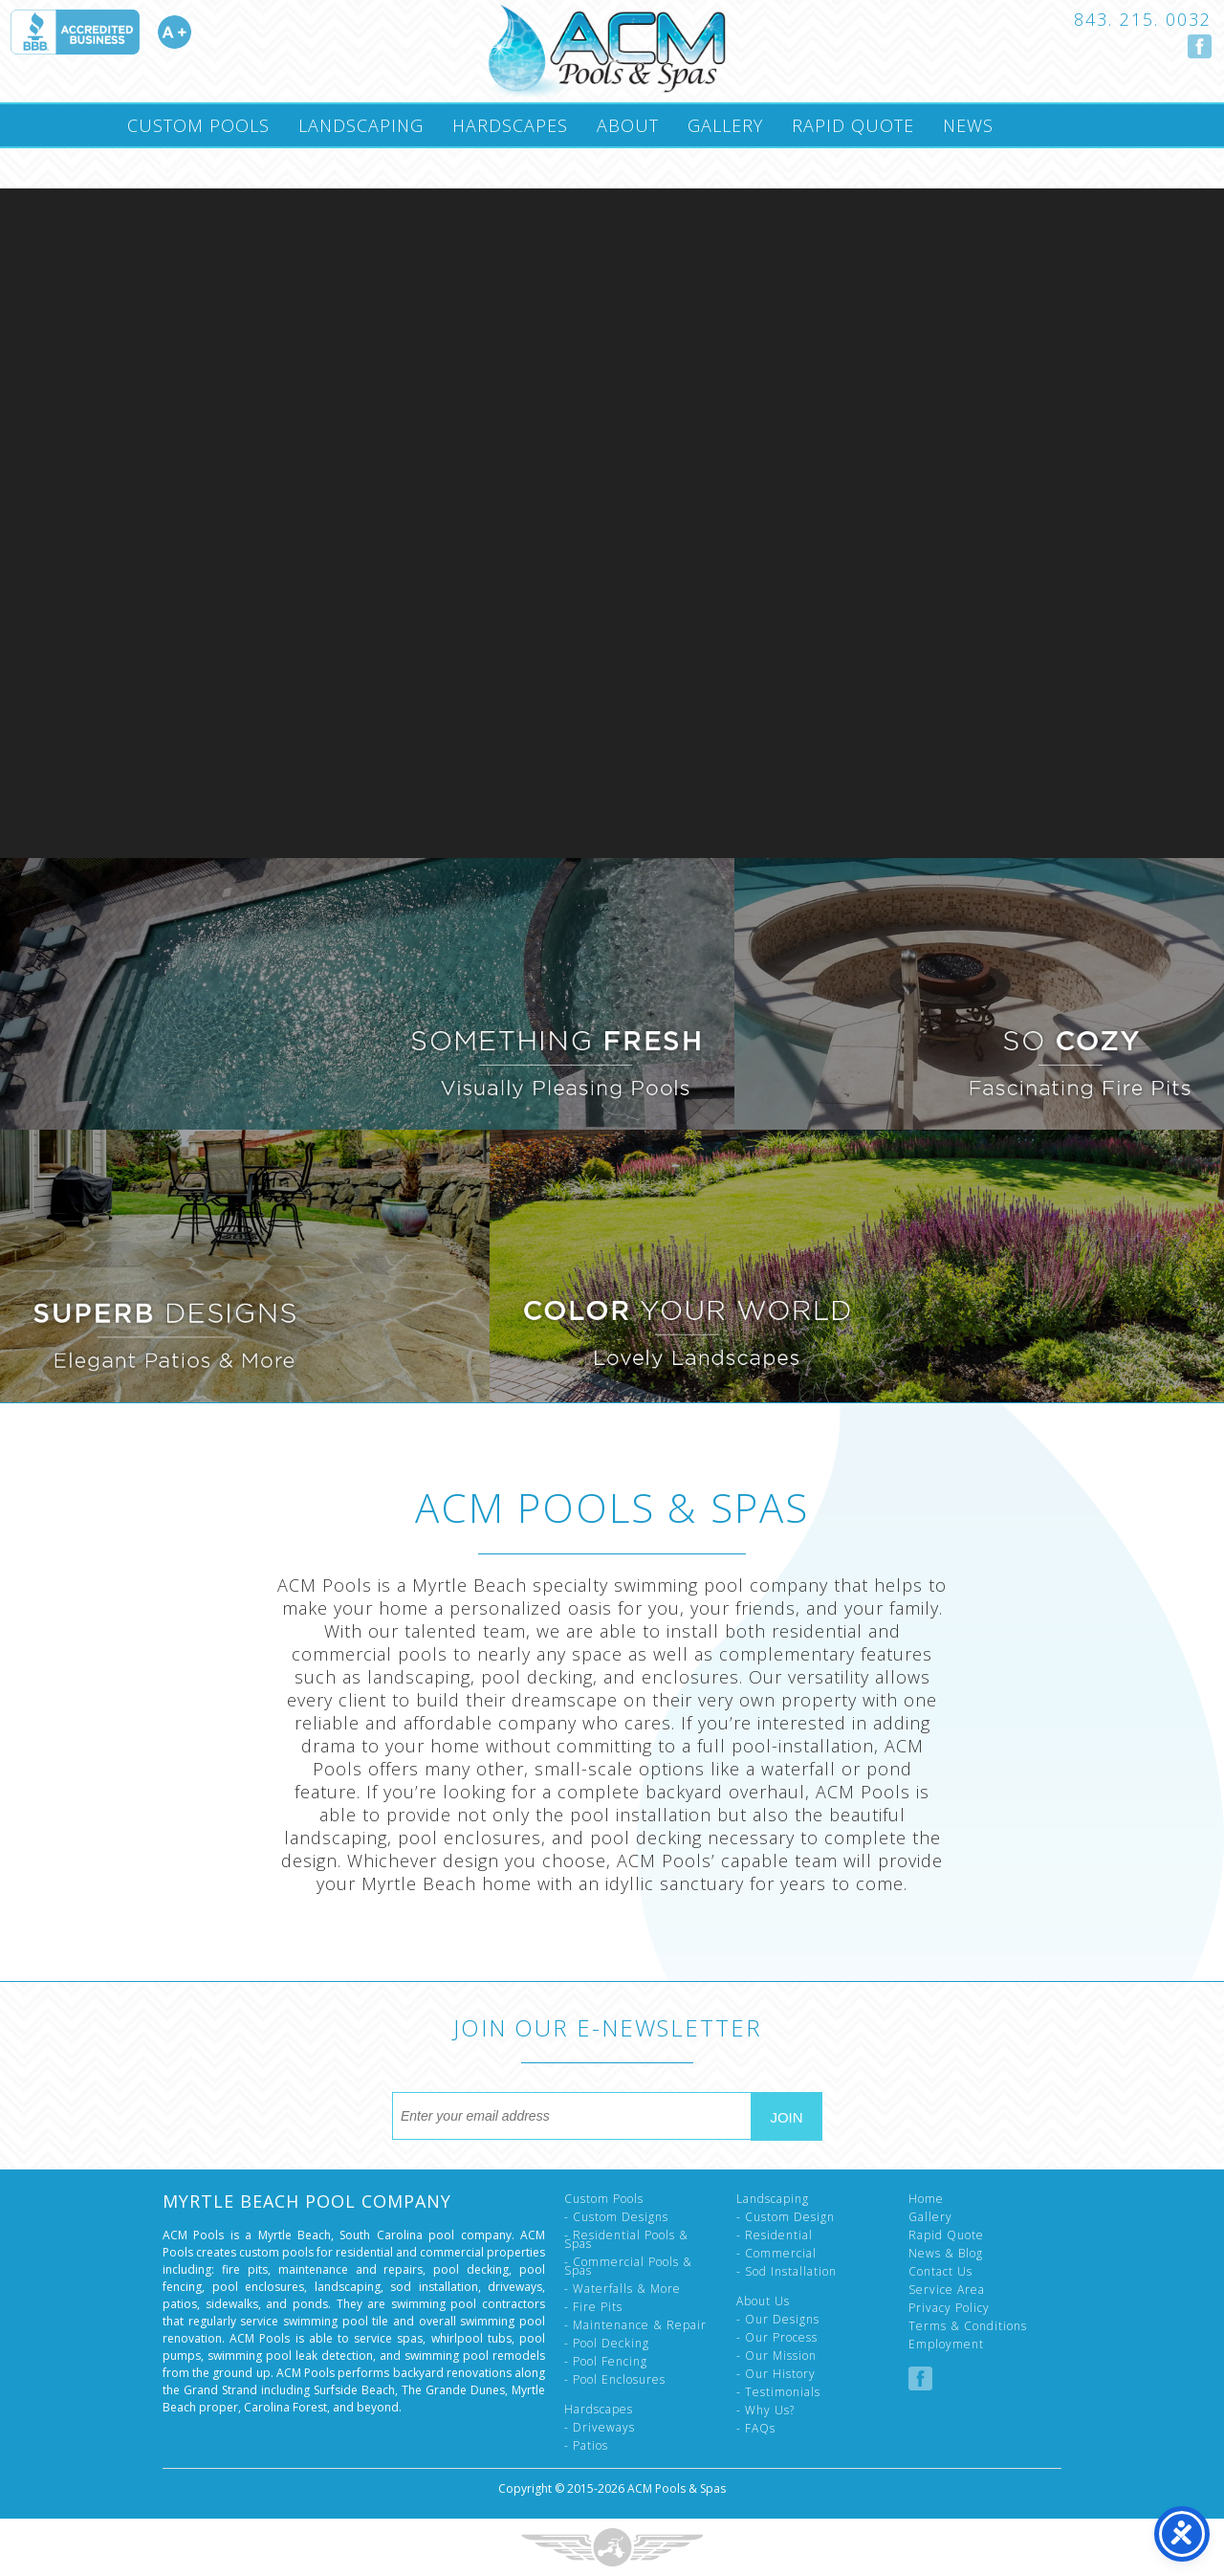 Image resolution: width=1224 pixels, height=2576 pixels. Describe the element at coordinates (599, 2427) in the screenshot. I see `- Driveways` at that location.